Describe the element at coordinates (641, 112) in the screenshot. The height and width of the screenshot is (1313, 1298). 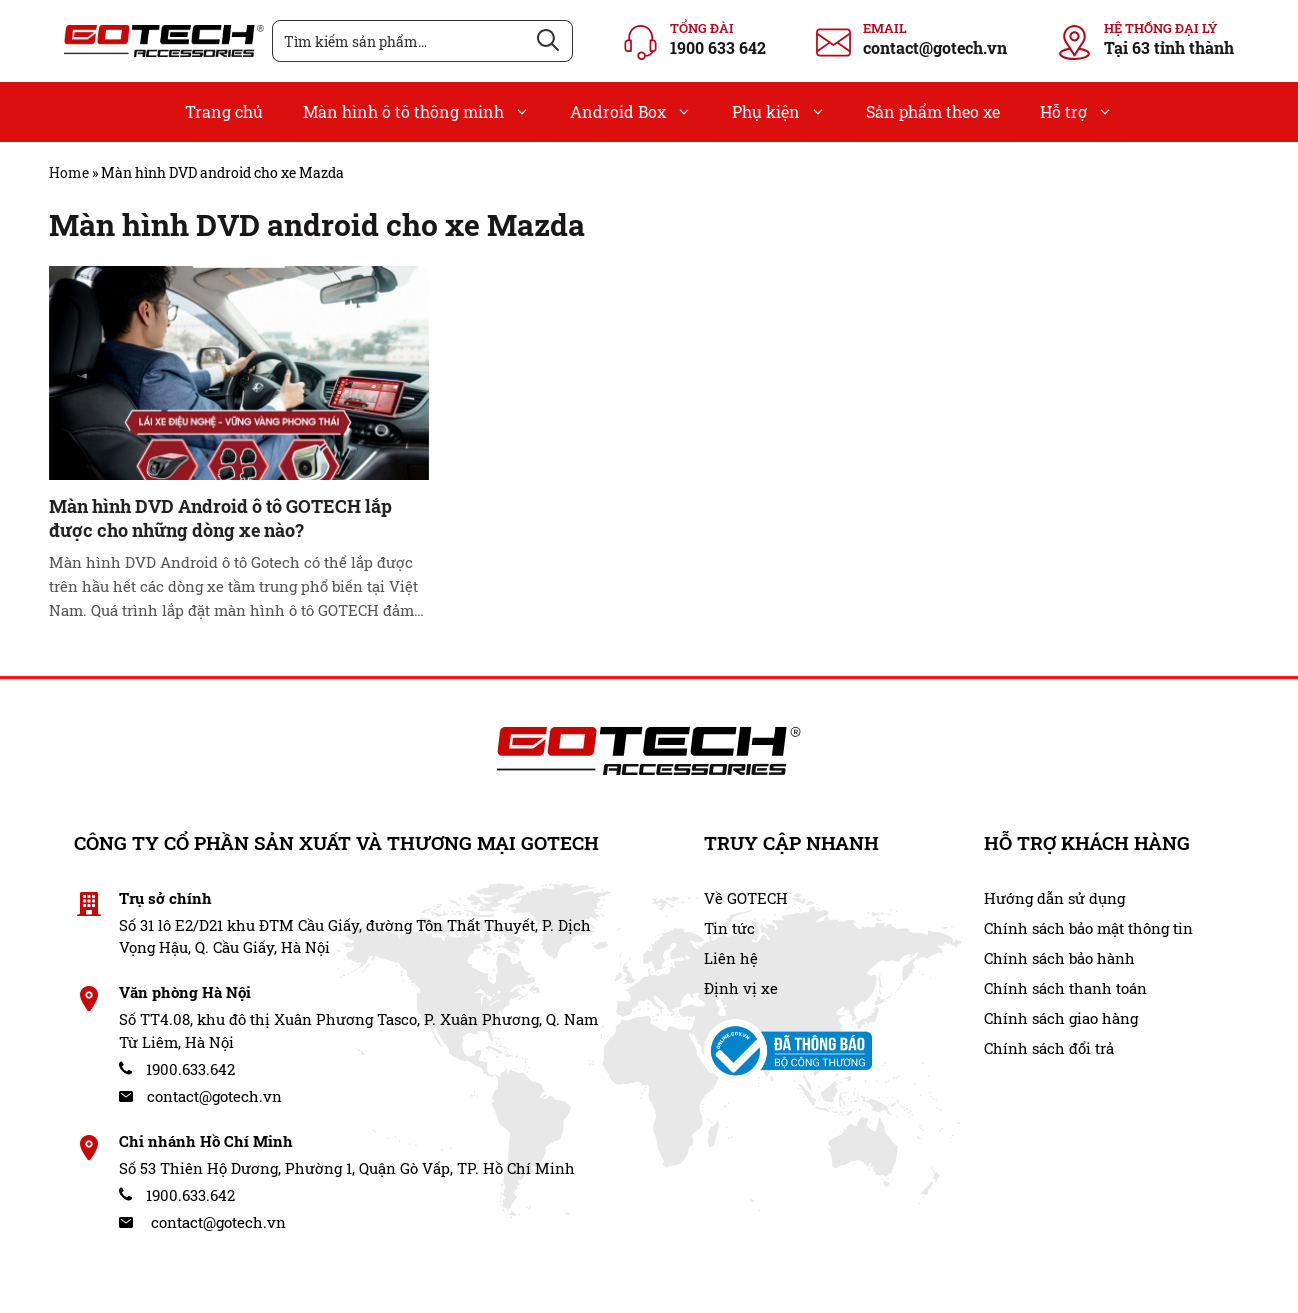
I see `Android Box` at that location.